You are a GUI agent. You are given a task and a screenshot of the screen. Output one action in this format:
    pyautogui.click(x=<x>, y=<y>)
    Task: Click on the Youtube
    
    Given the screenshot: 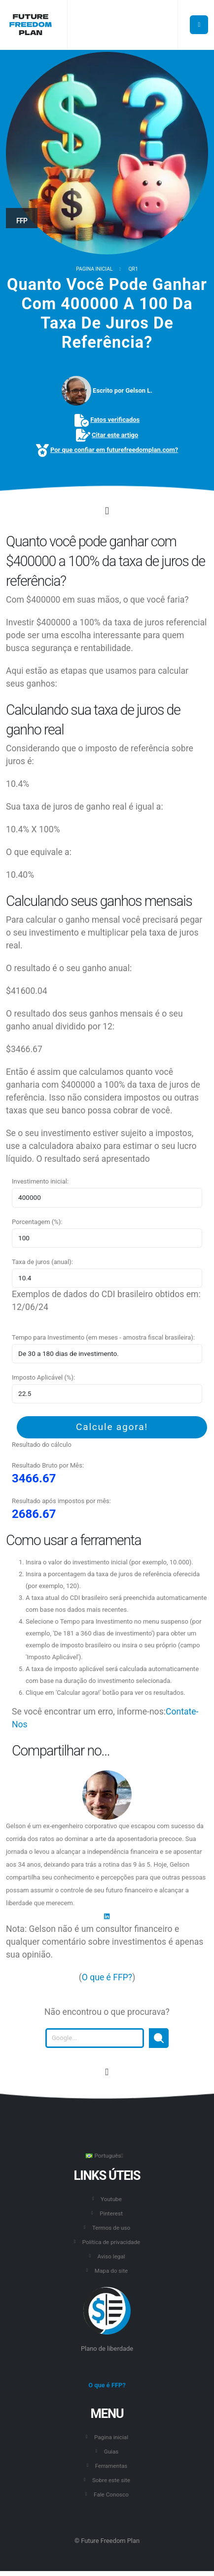 What is the action you would take?
    pyautogui.click(x=111, y=2199)
    